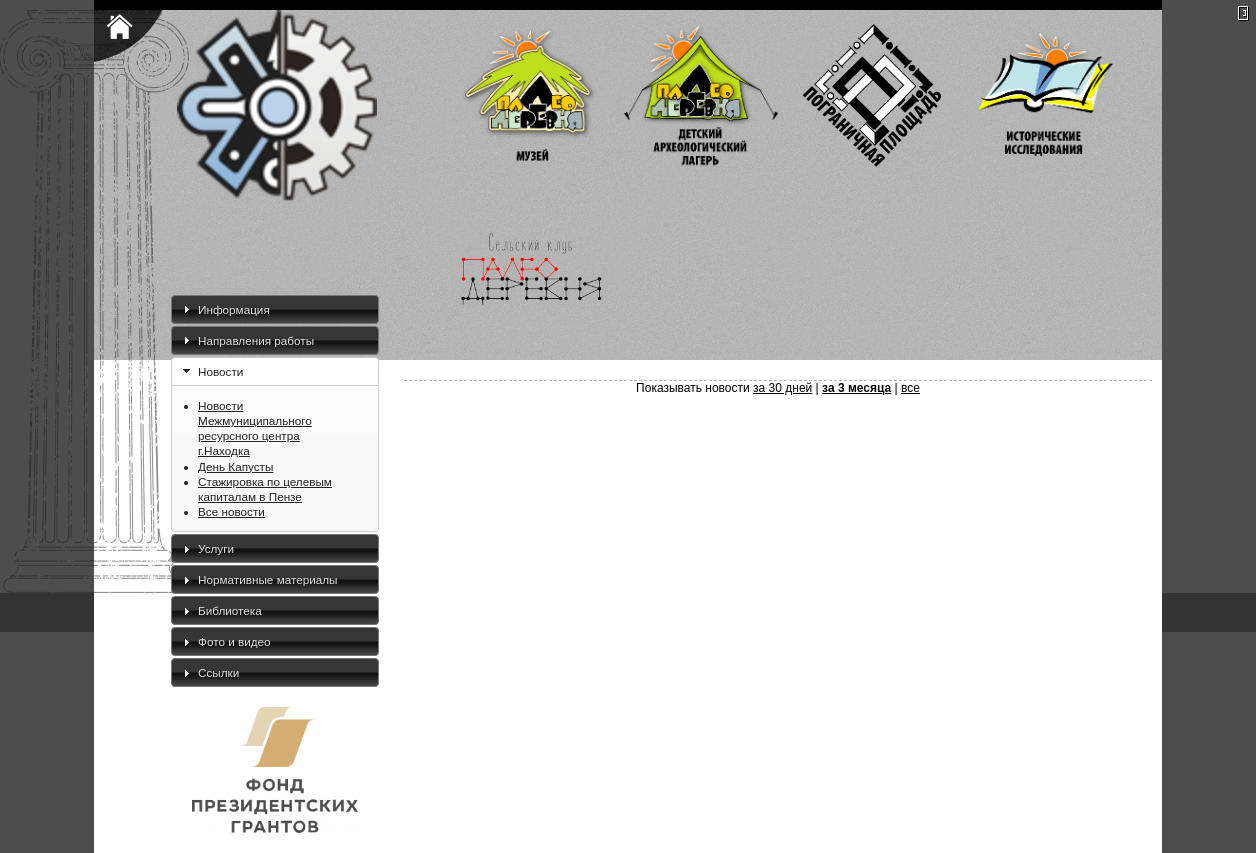 This screenshot has width=1256, height=853. Describe the element at coordinates (216, 548) in the screenshot. I see `Услуги` at that location.